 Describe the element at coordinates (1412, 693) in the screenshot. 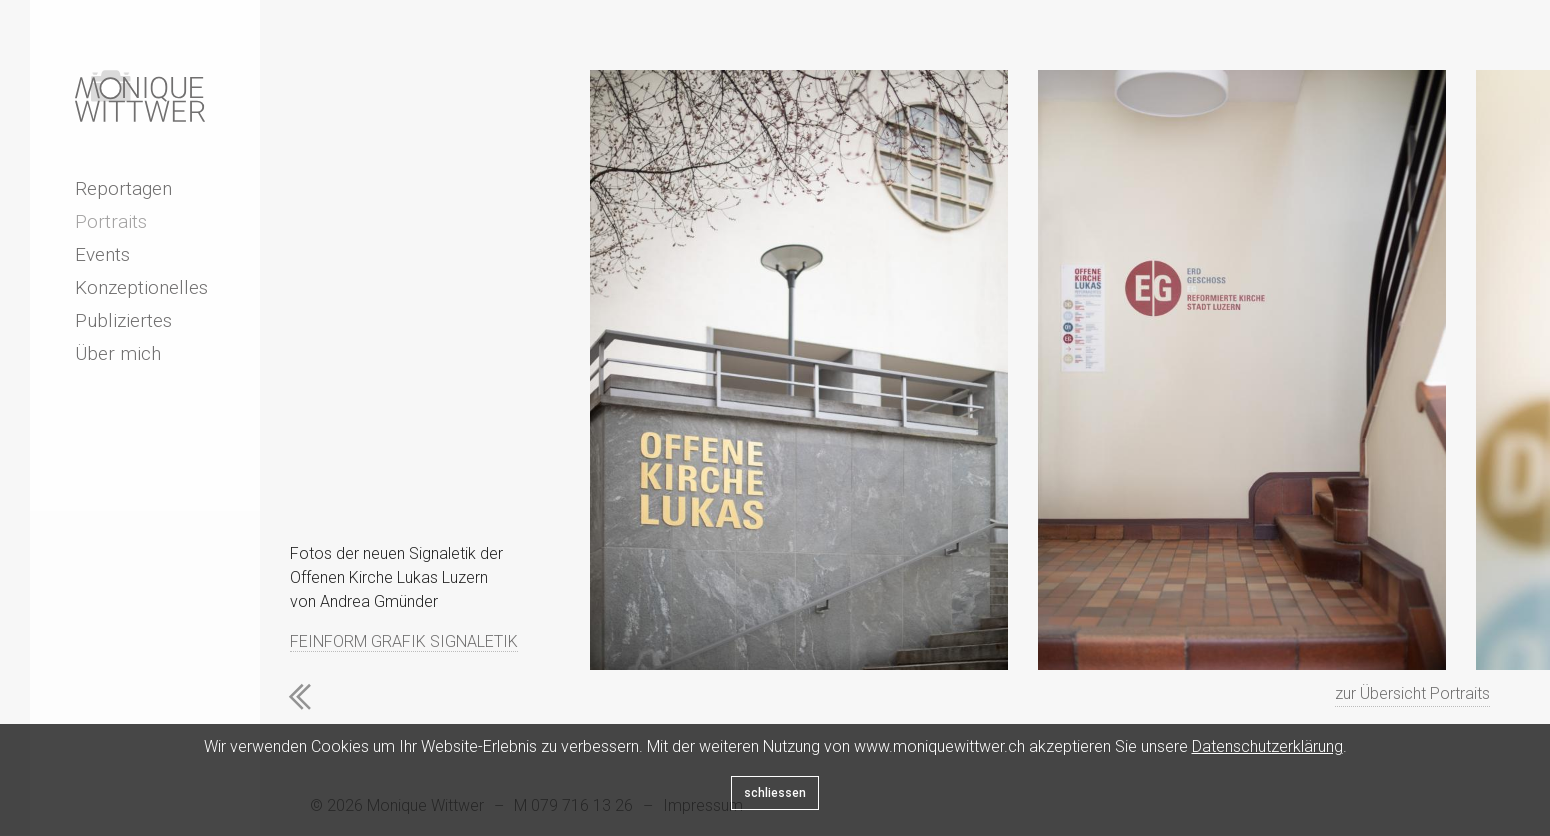

I see `zur Übersicht Portraits` at that location.